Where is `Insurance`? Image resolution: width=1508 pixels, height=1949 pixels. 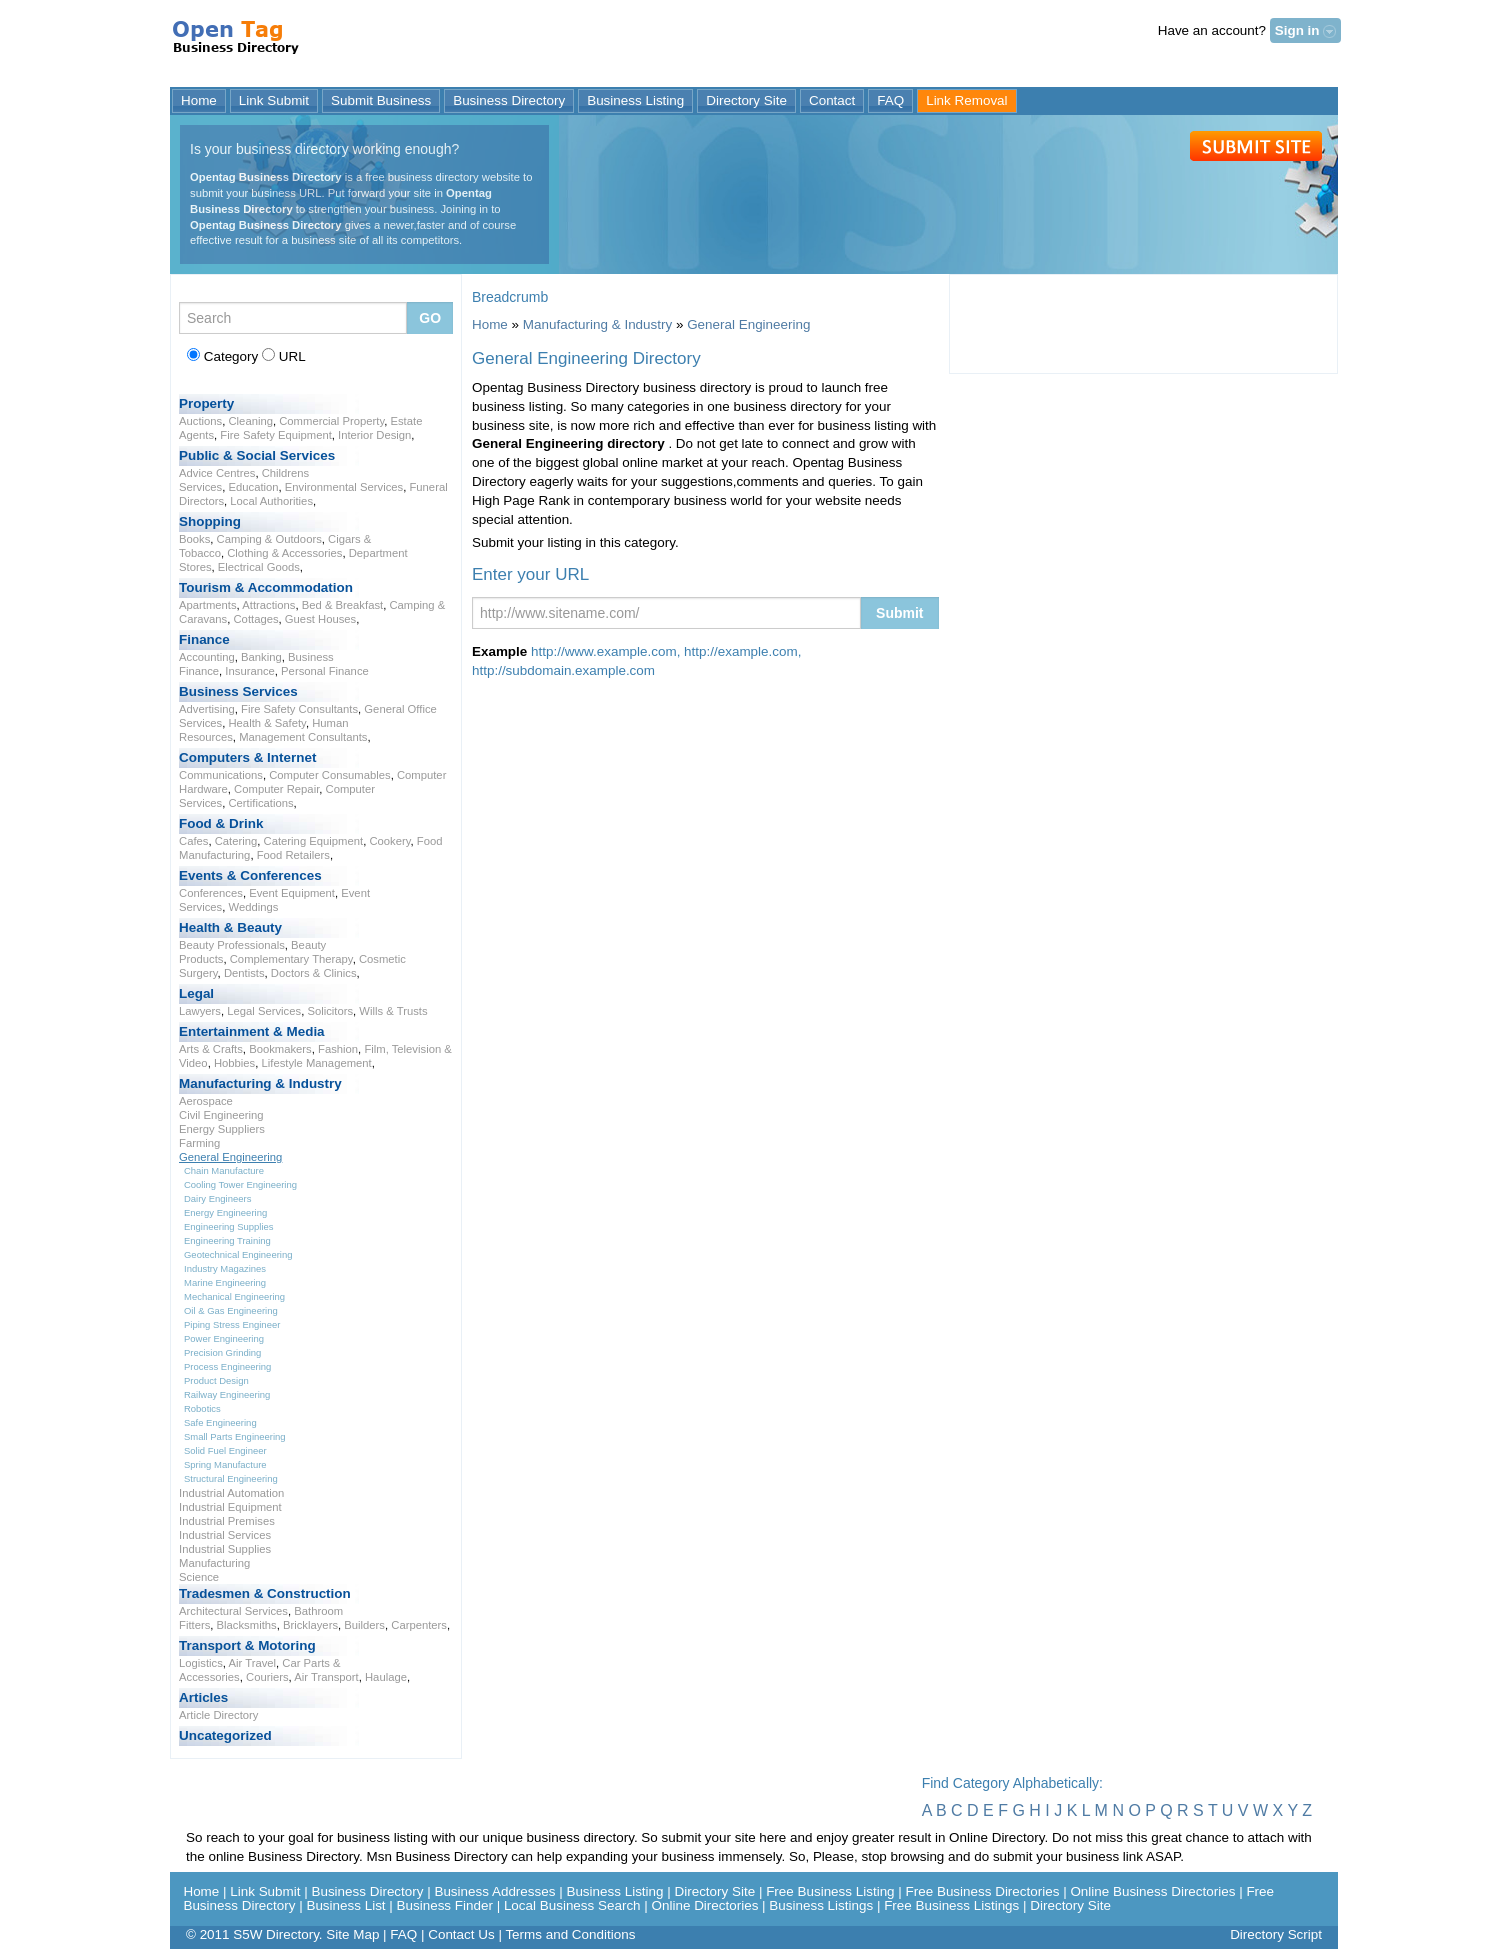 Insurance is located at coordinates (249, 671).